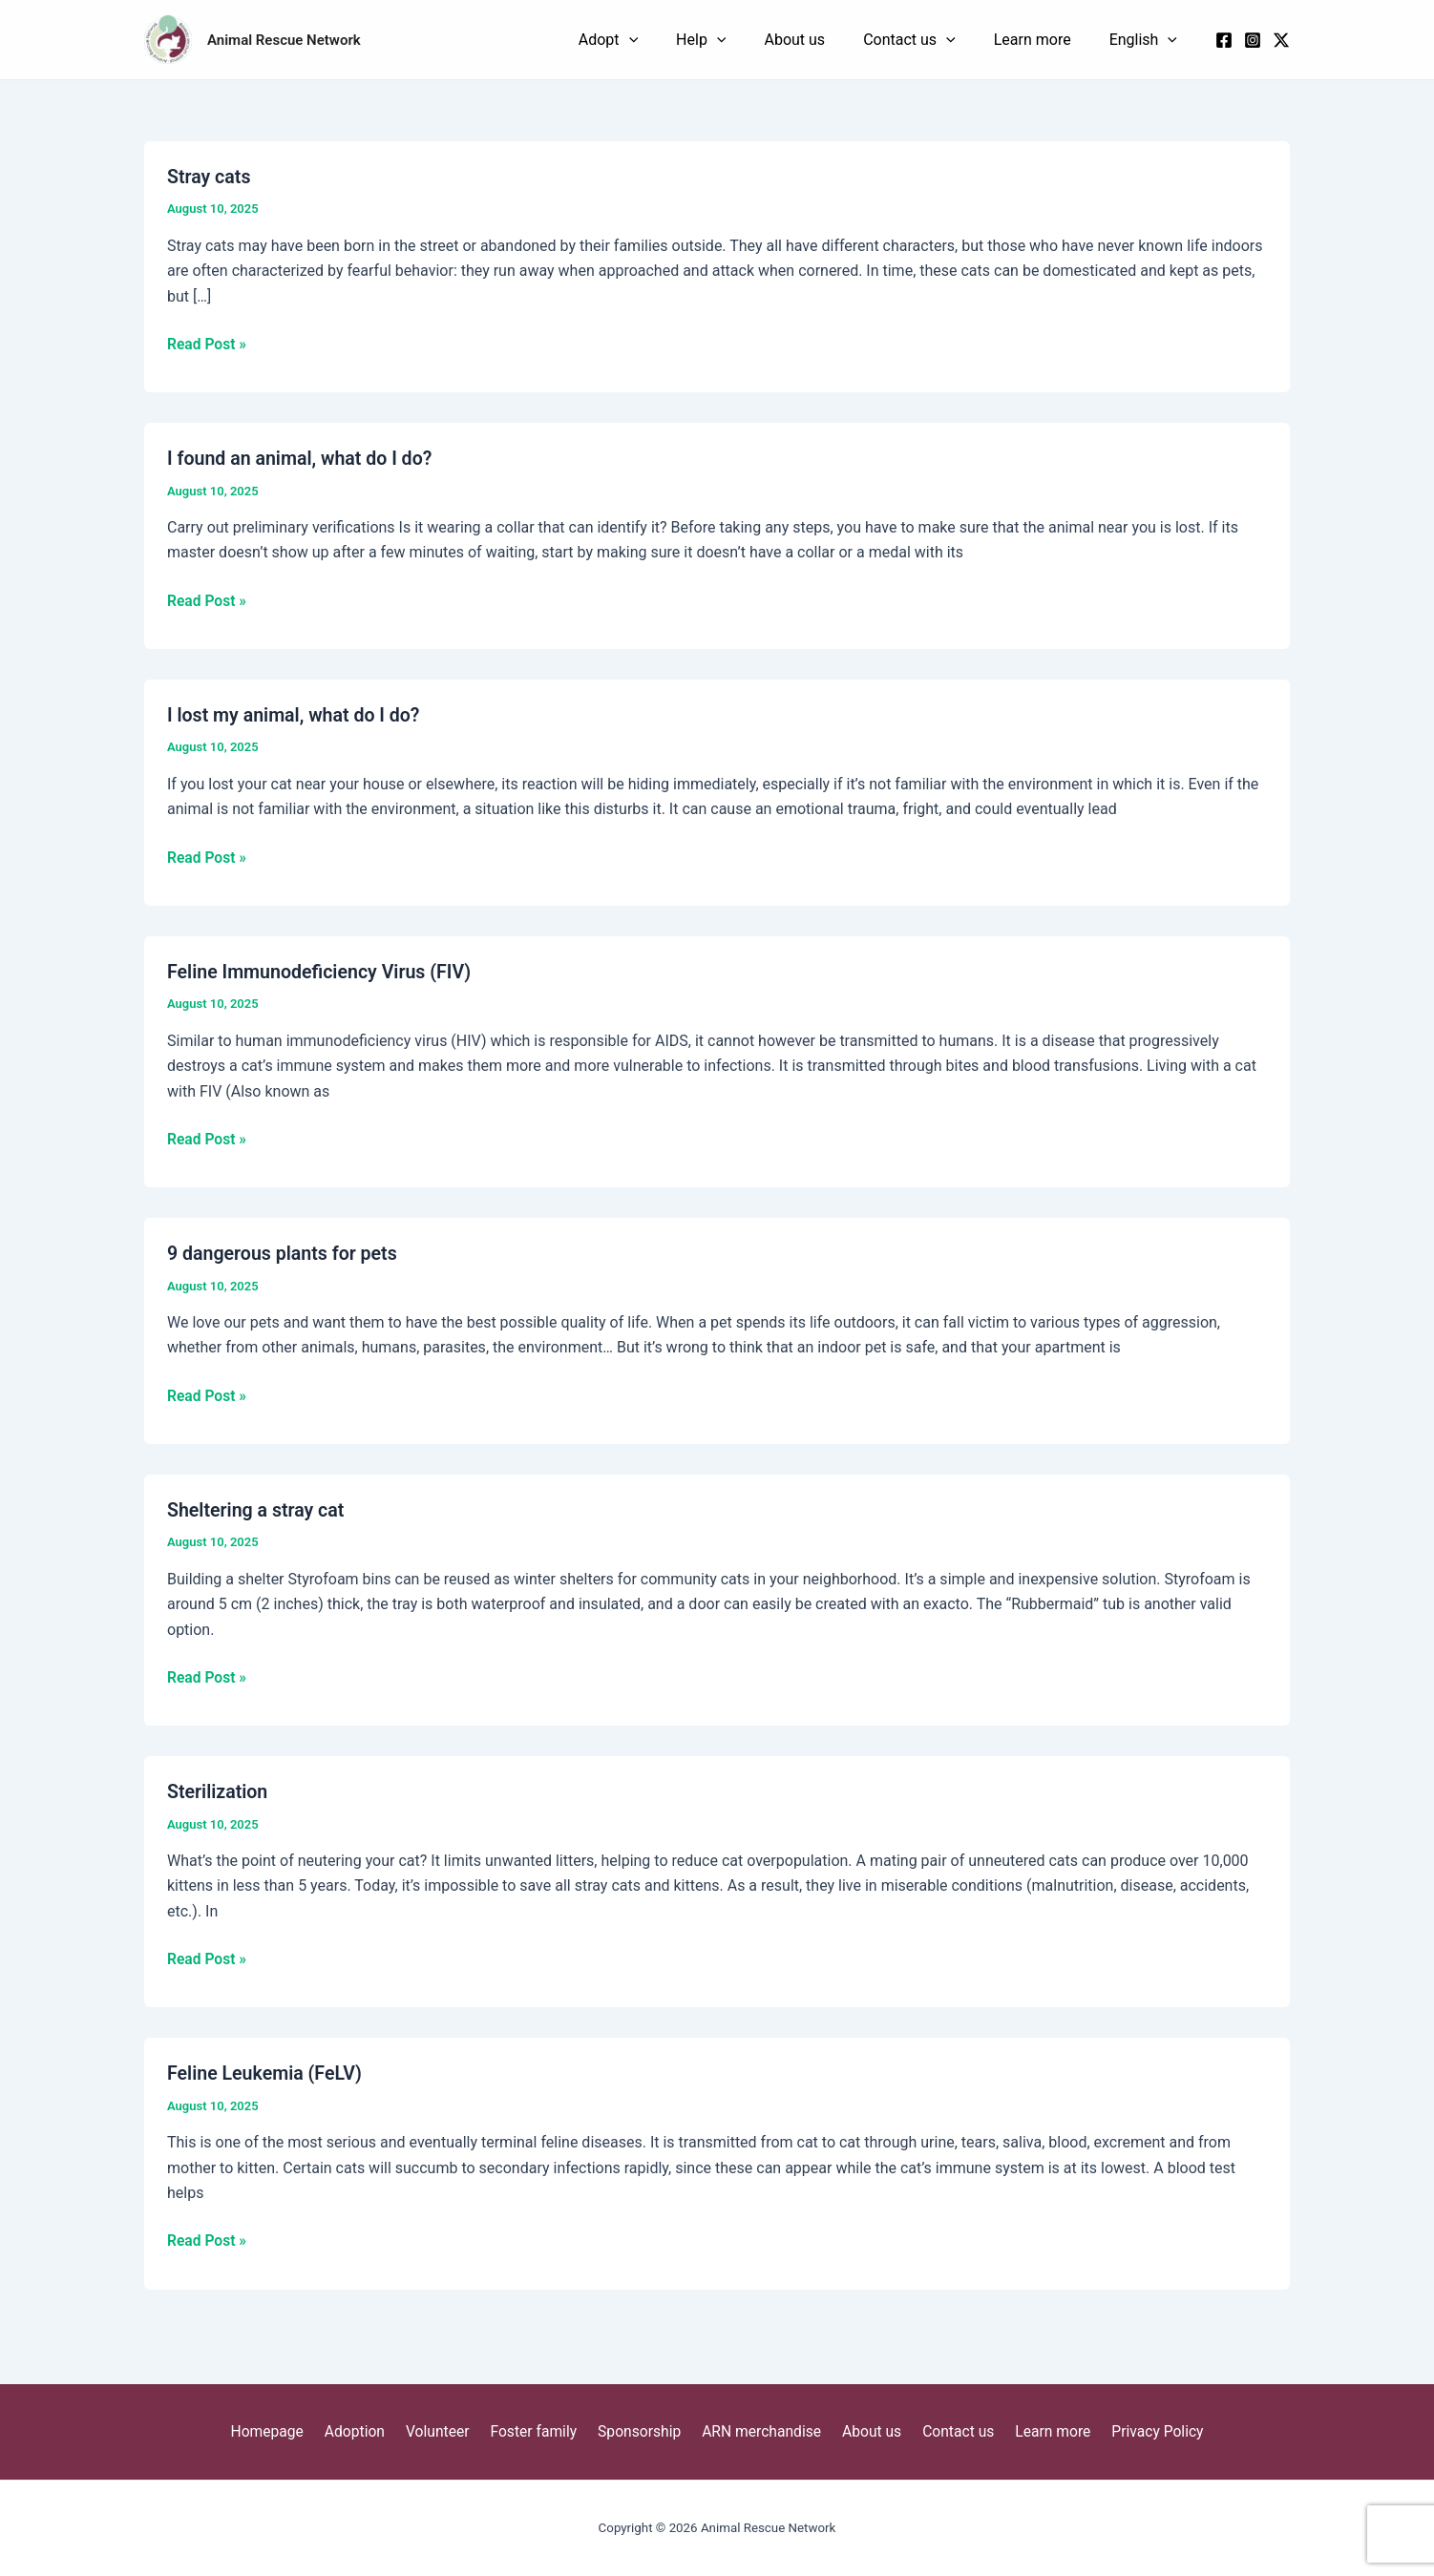 The height and width of the screenshot is (2576, 1434). What do you see at coordinates (302, 464) in the screenshot?
I see `I found an animal, what do I do?` at bounding box center [302, 464].